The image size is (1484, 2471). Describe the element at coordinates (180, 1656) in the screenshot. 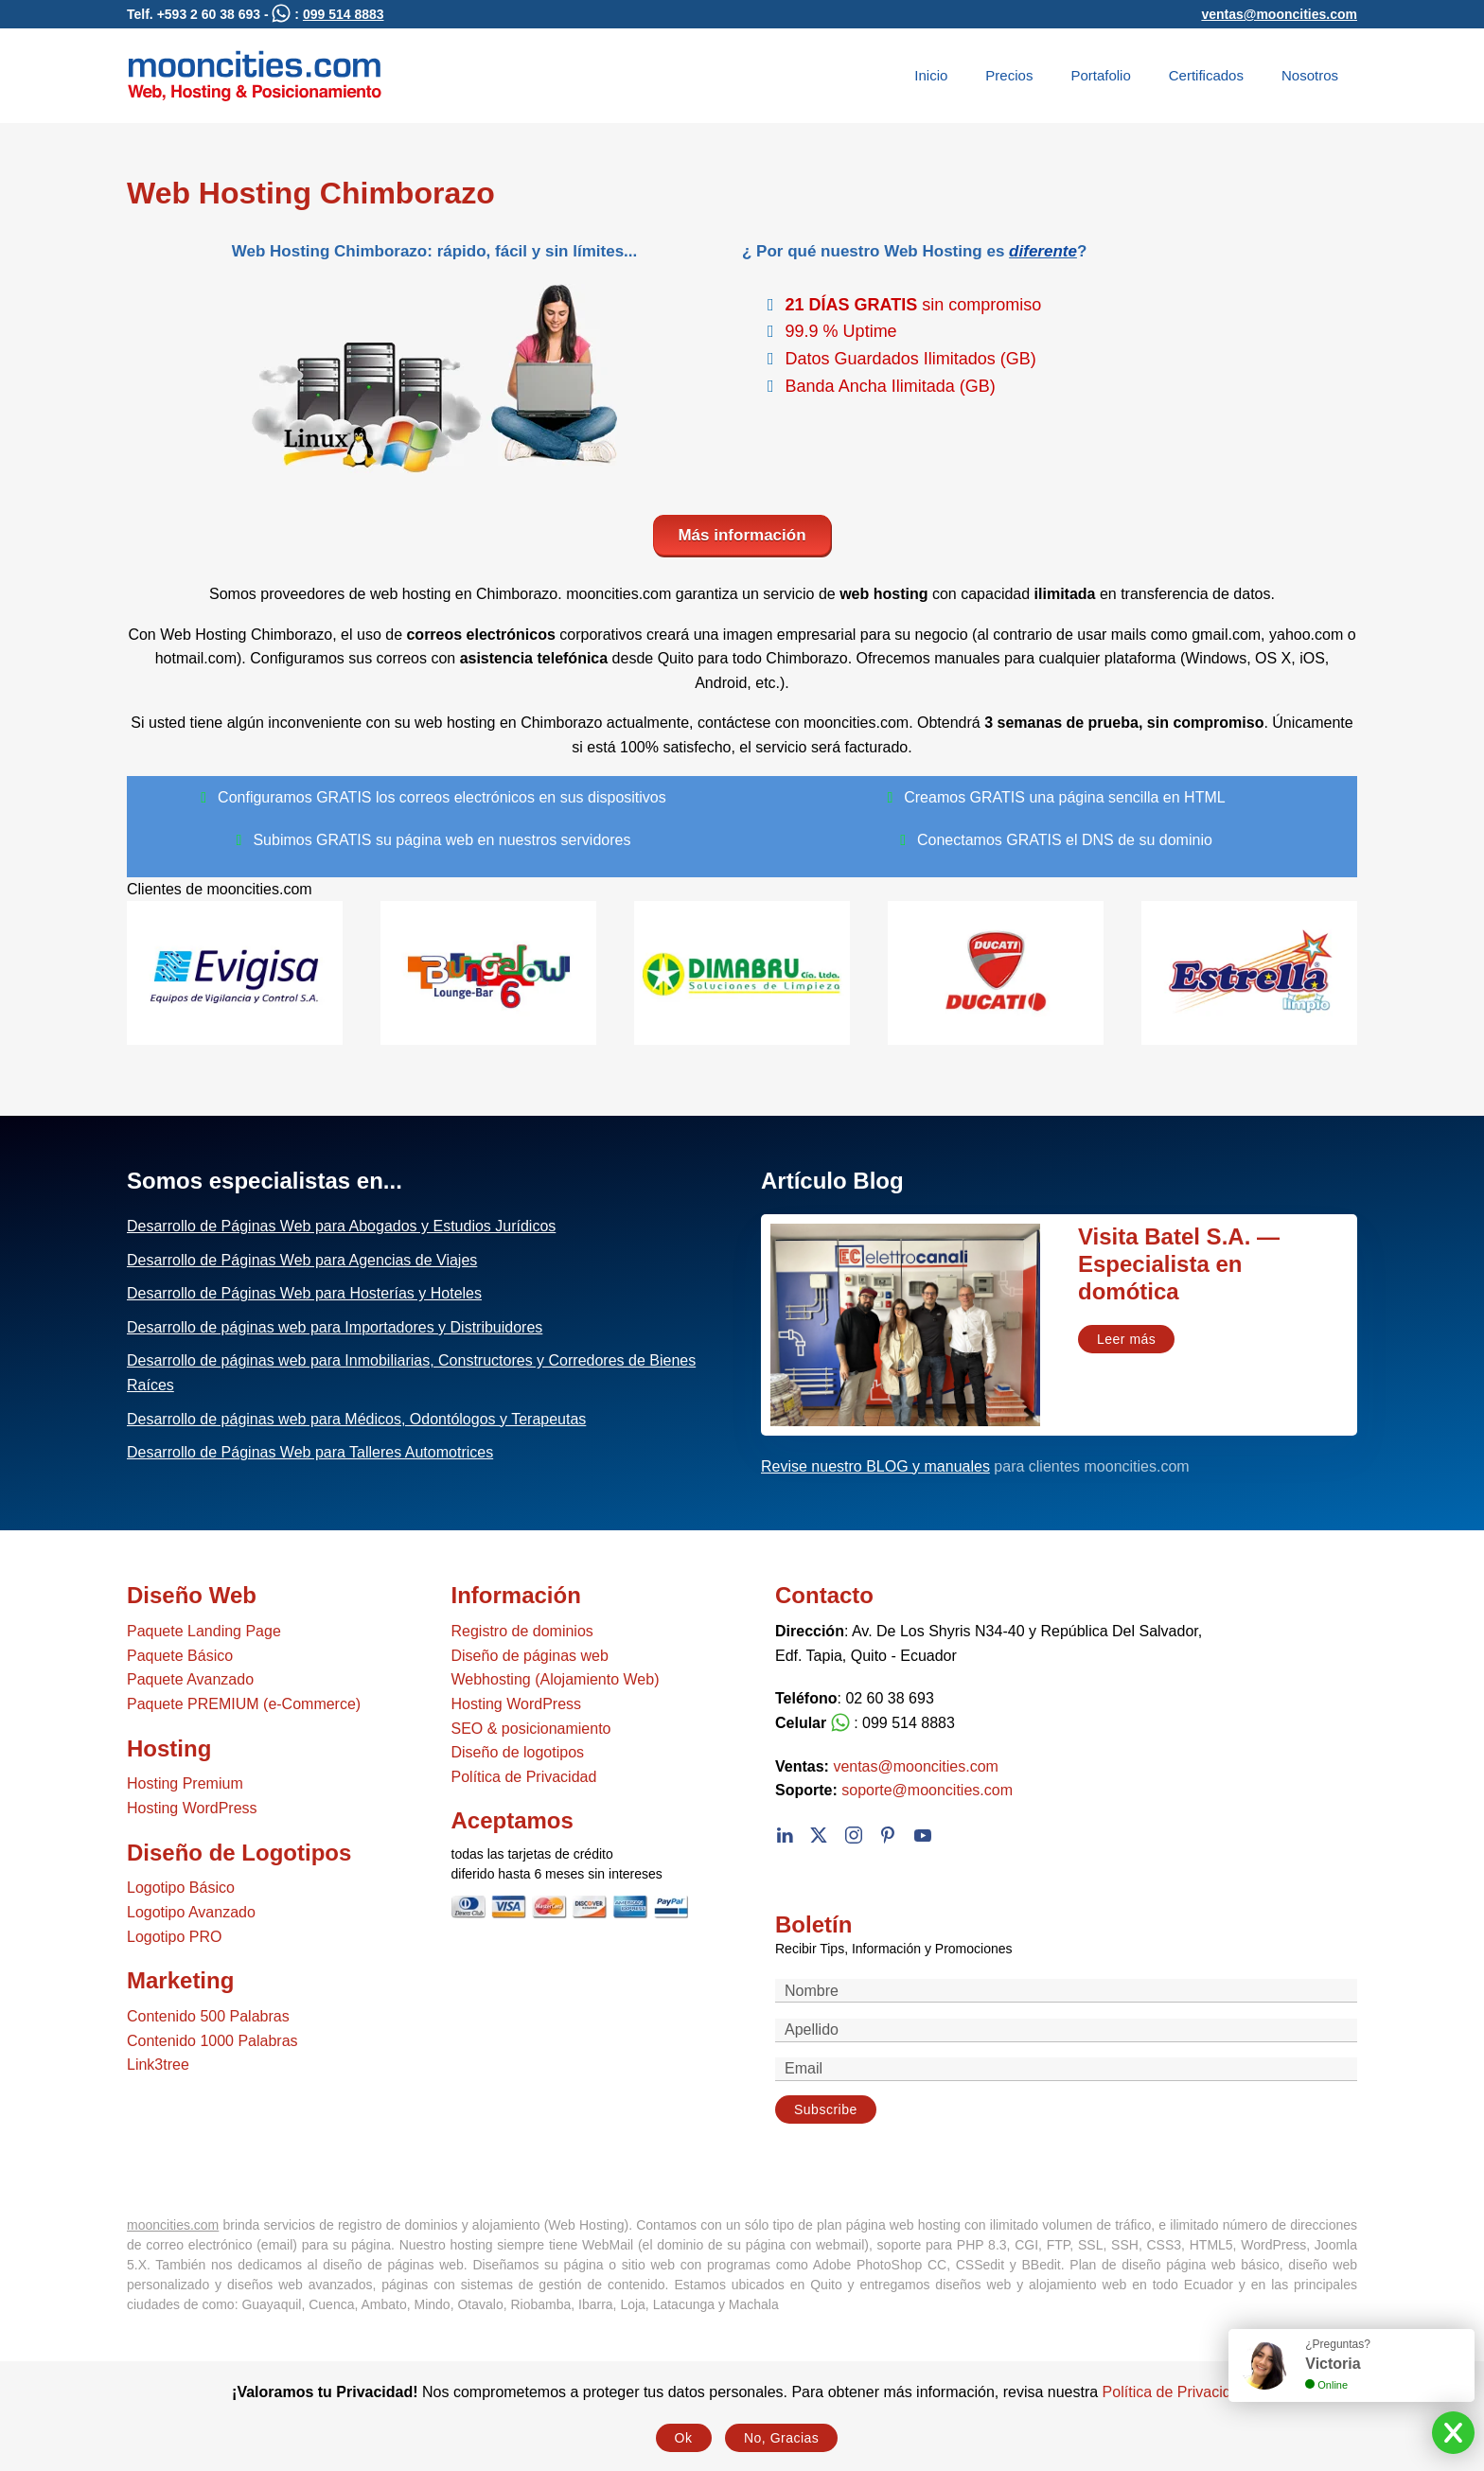

I see `Paquete Básico` at that location.